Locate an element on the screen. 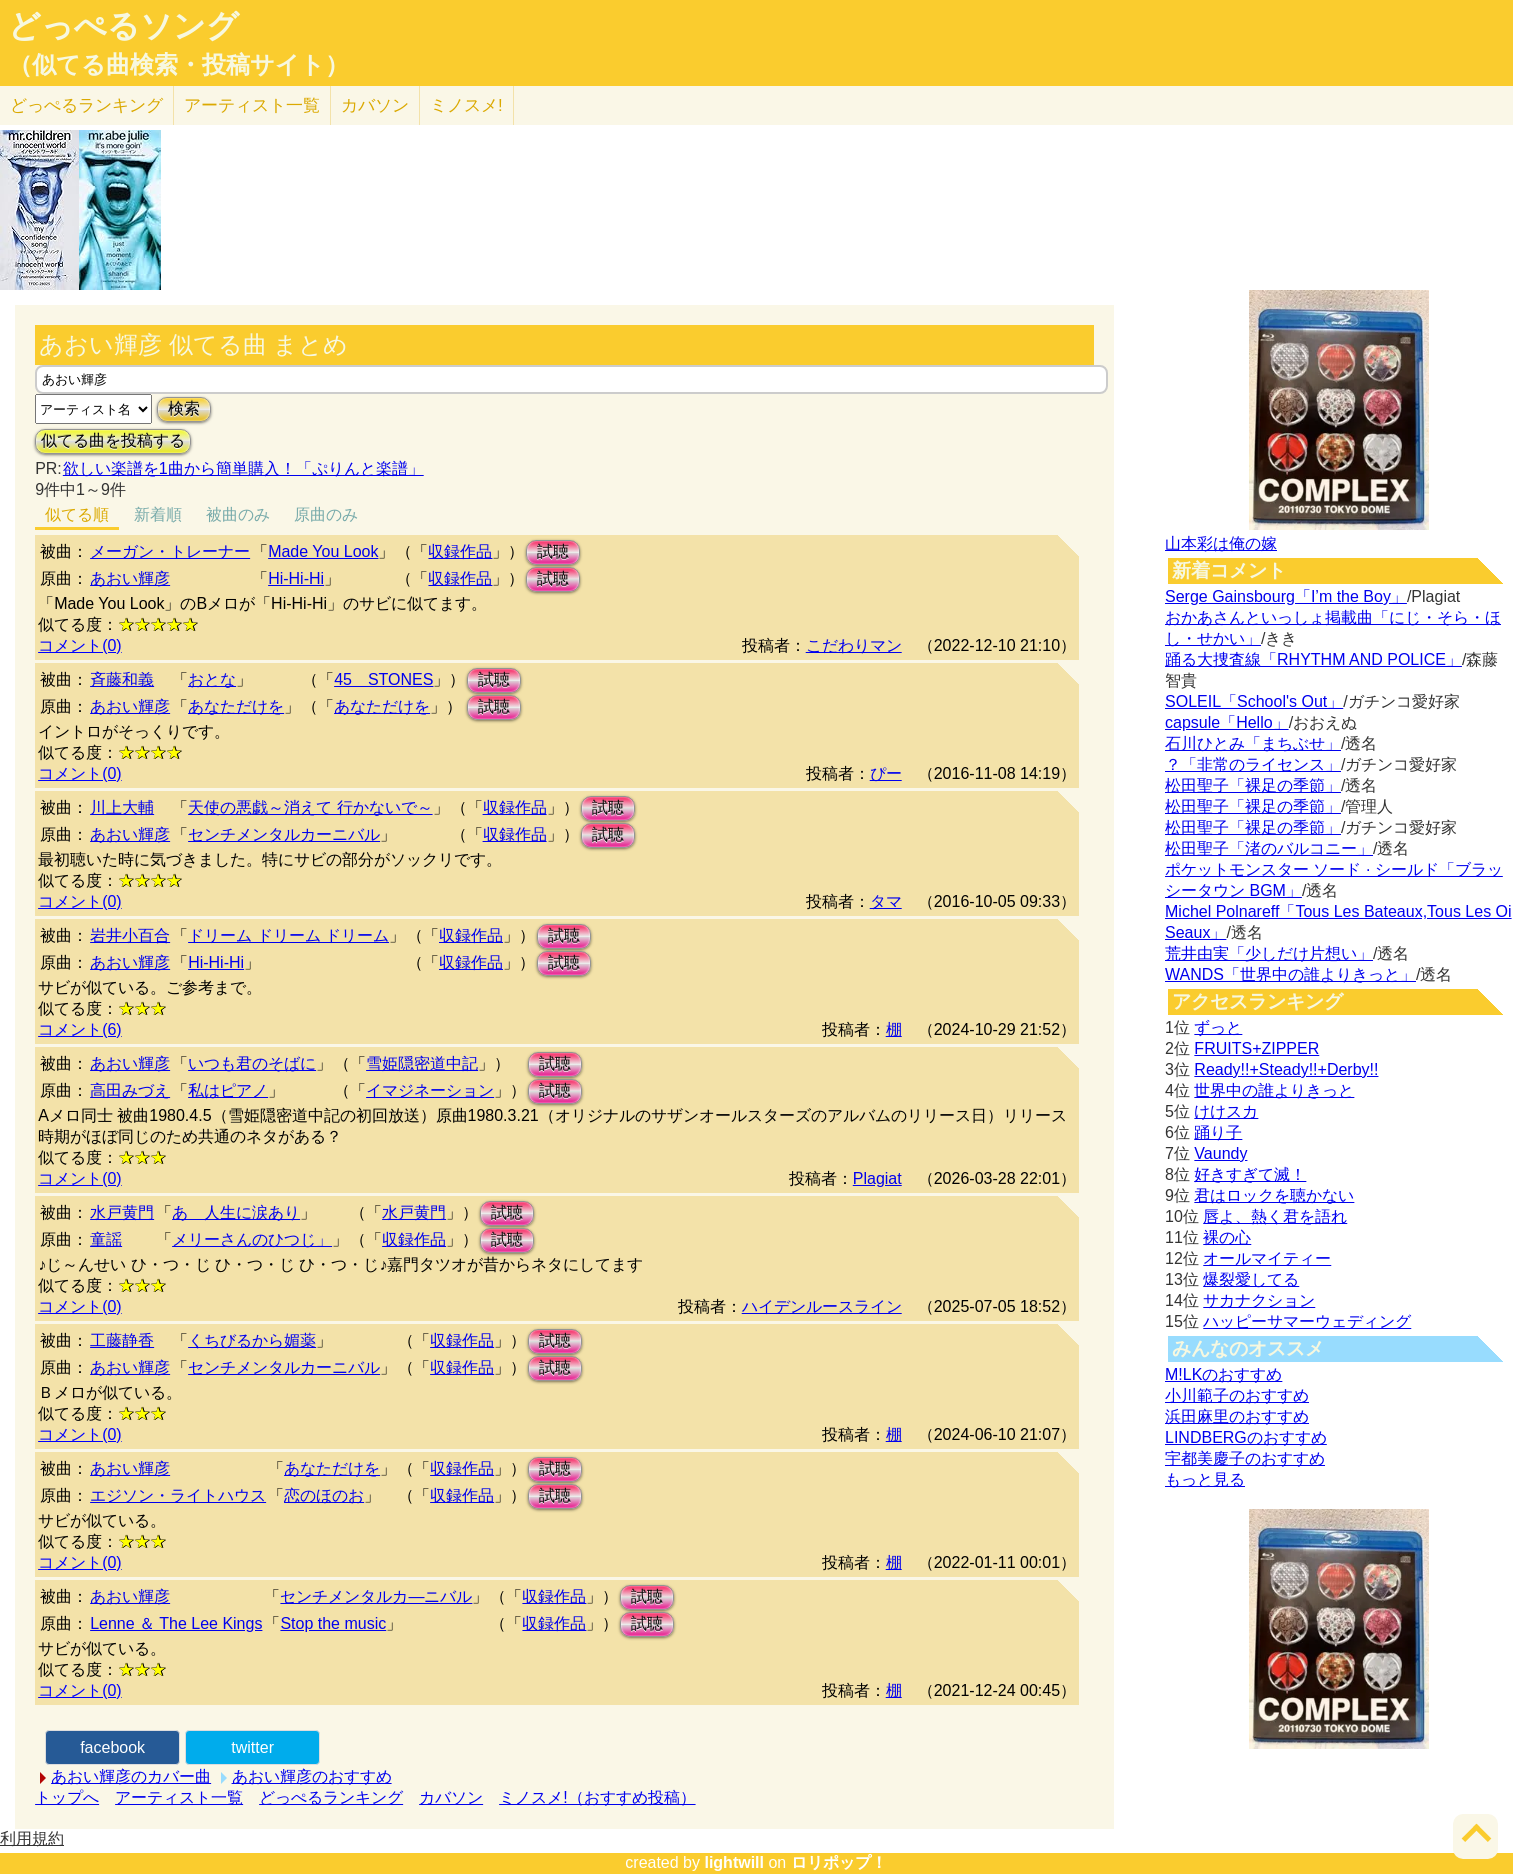 Image resolution: width=1513 pixels, height=1874 pixels. あおい輝彦 is located at coordinates (130, 578).